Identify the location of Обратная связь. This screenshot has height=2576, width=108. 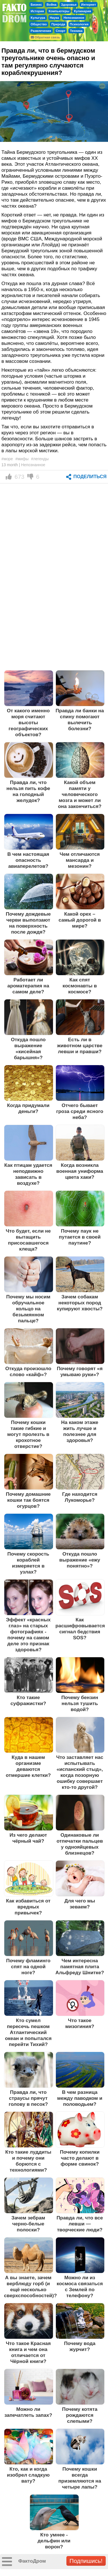
(45, 37).